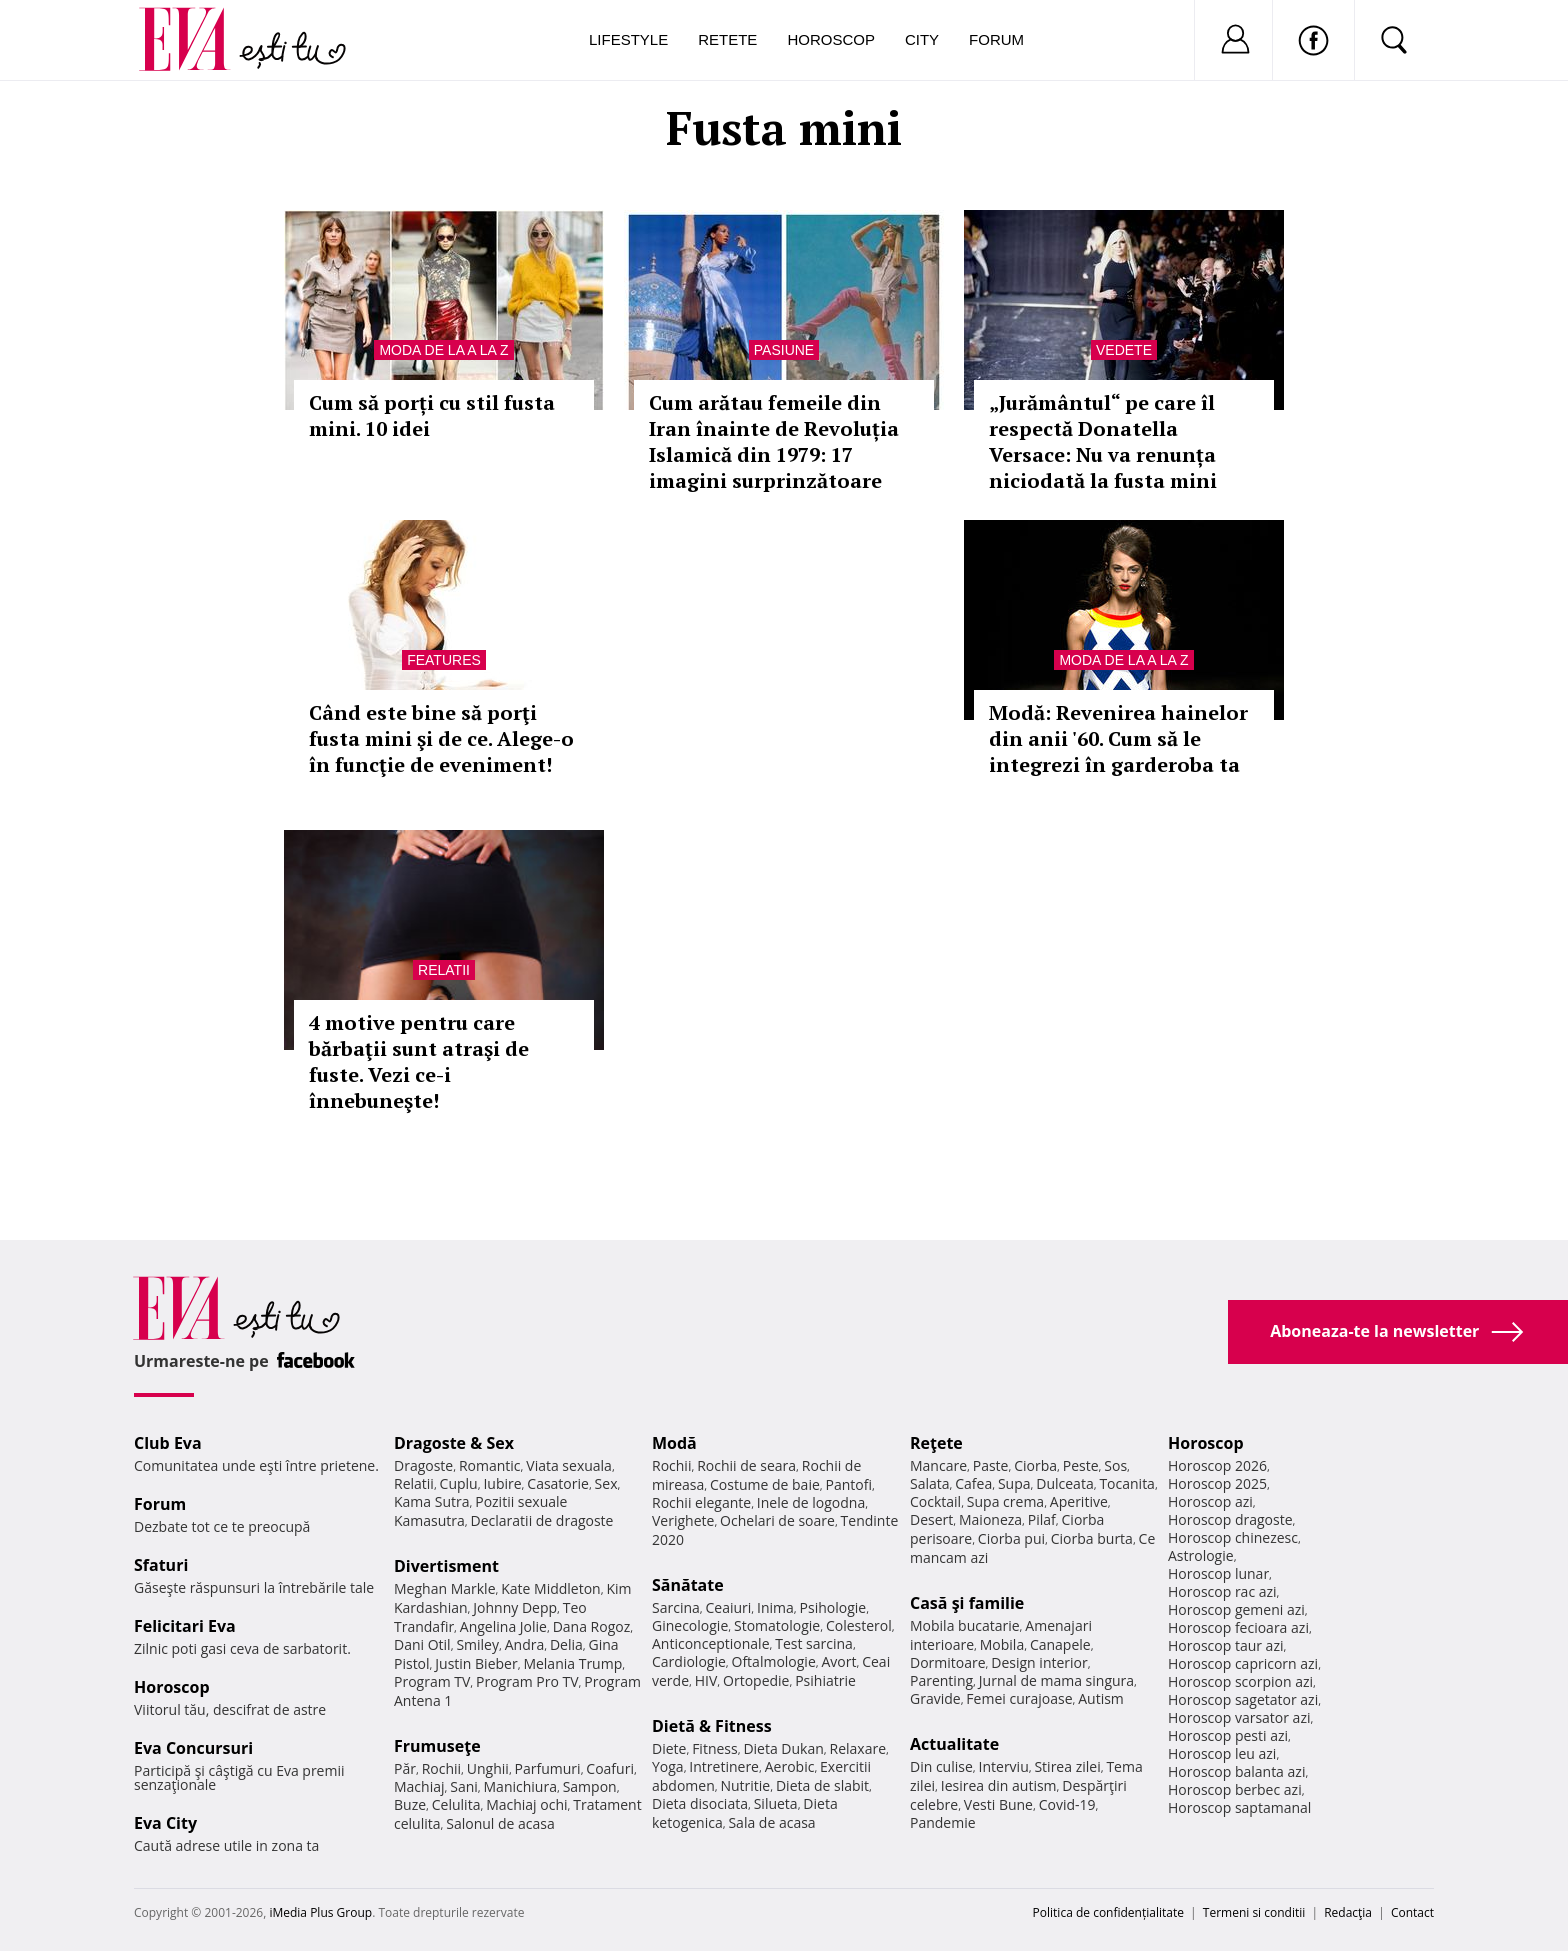  Describe the element at coordinates (724, 1766) in the screenshot. I see `Intretinere` at that location.